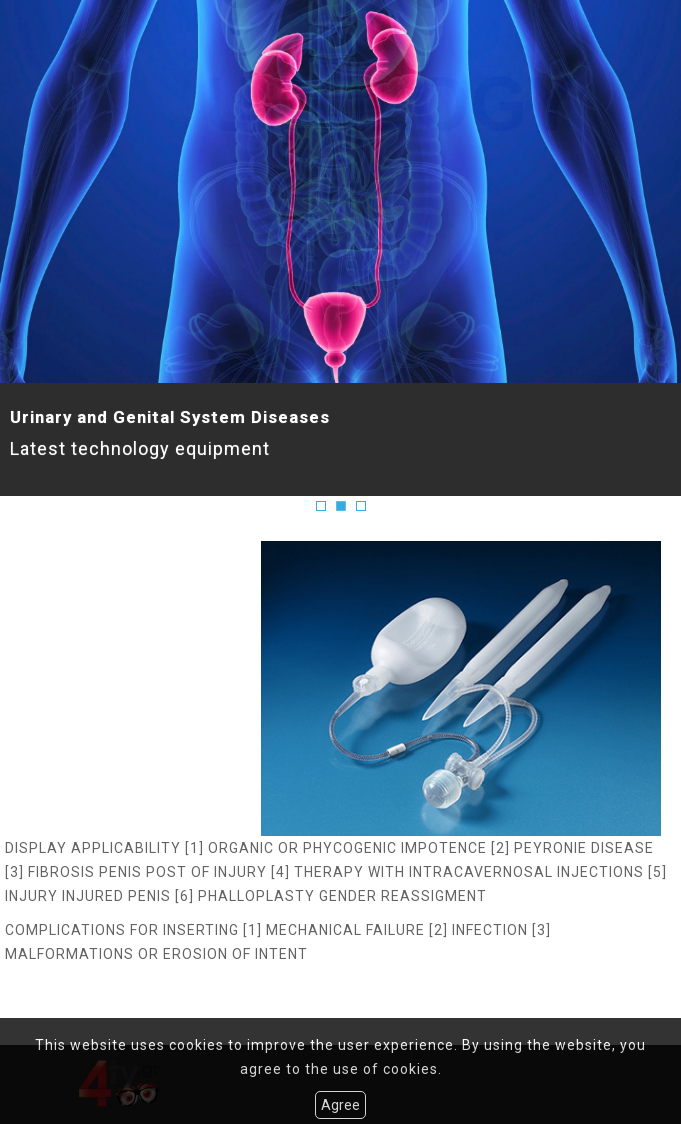  Describe the element at coordinates (340, 1105) in the screenshot. I see `Agree` at that location.